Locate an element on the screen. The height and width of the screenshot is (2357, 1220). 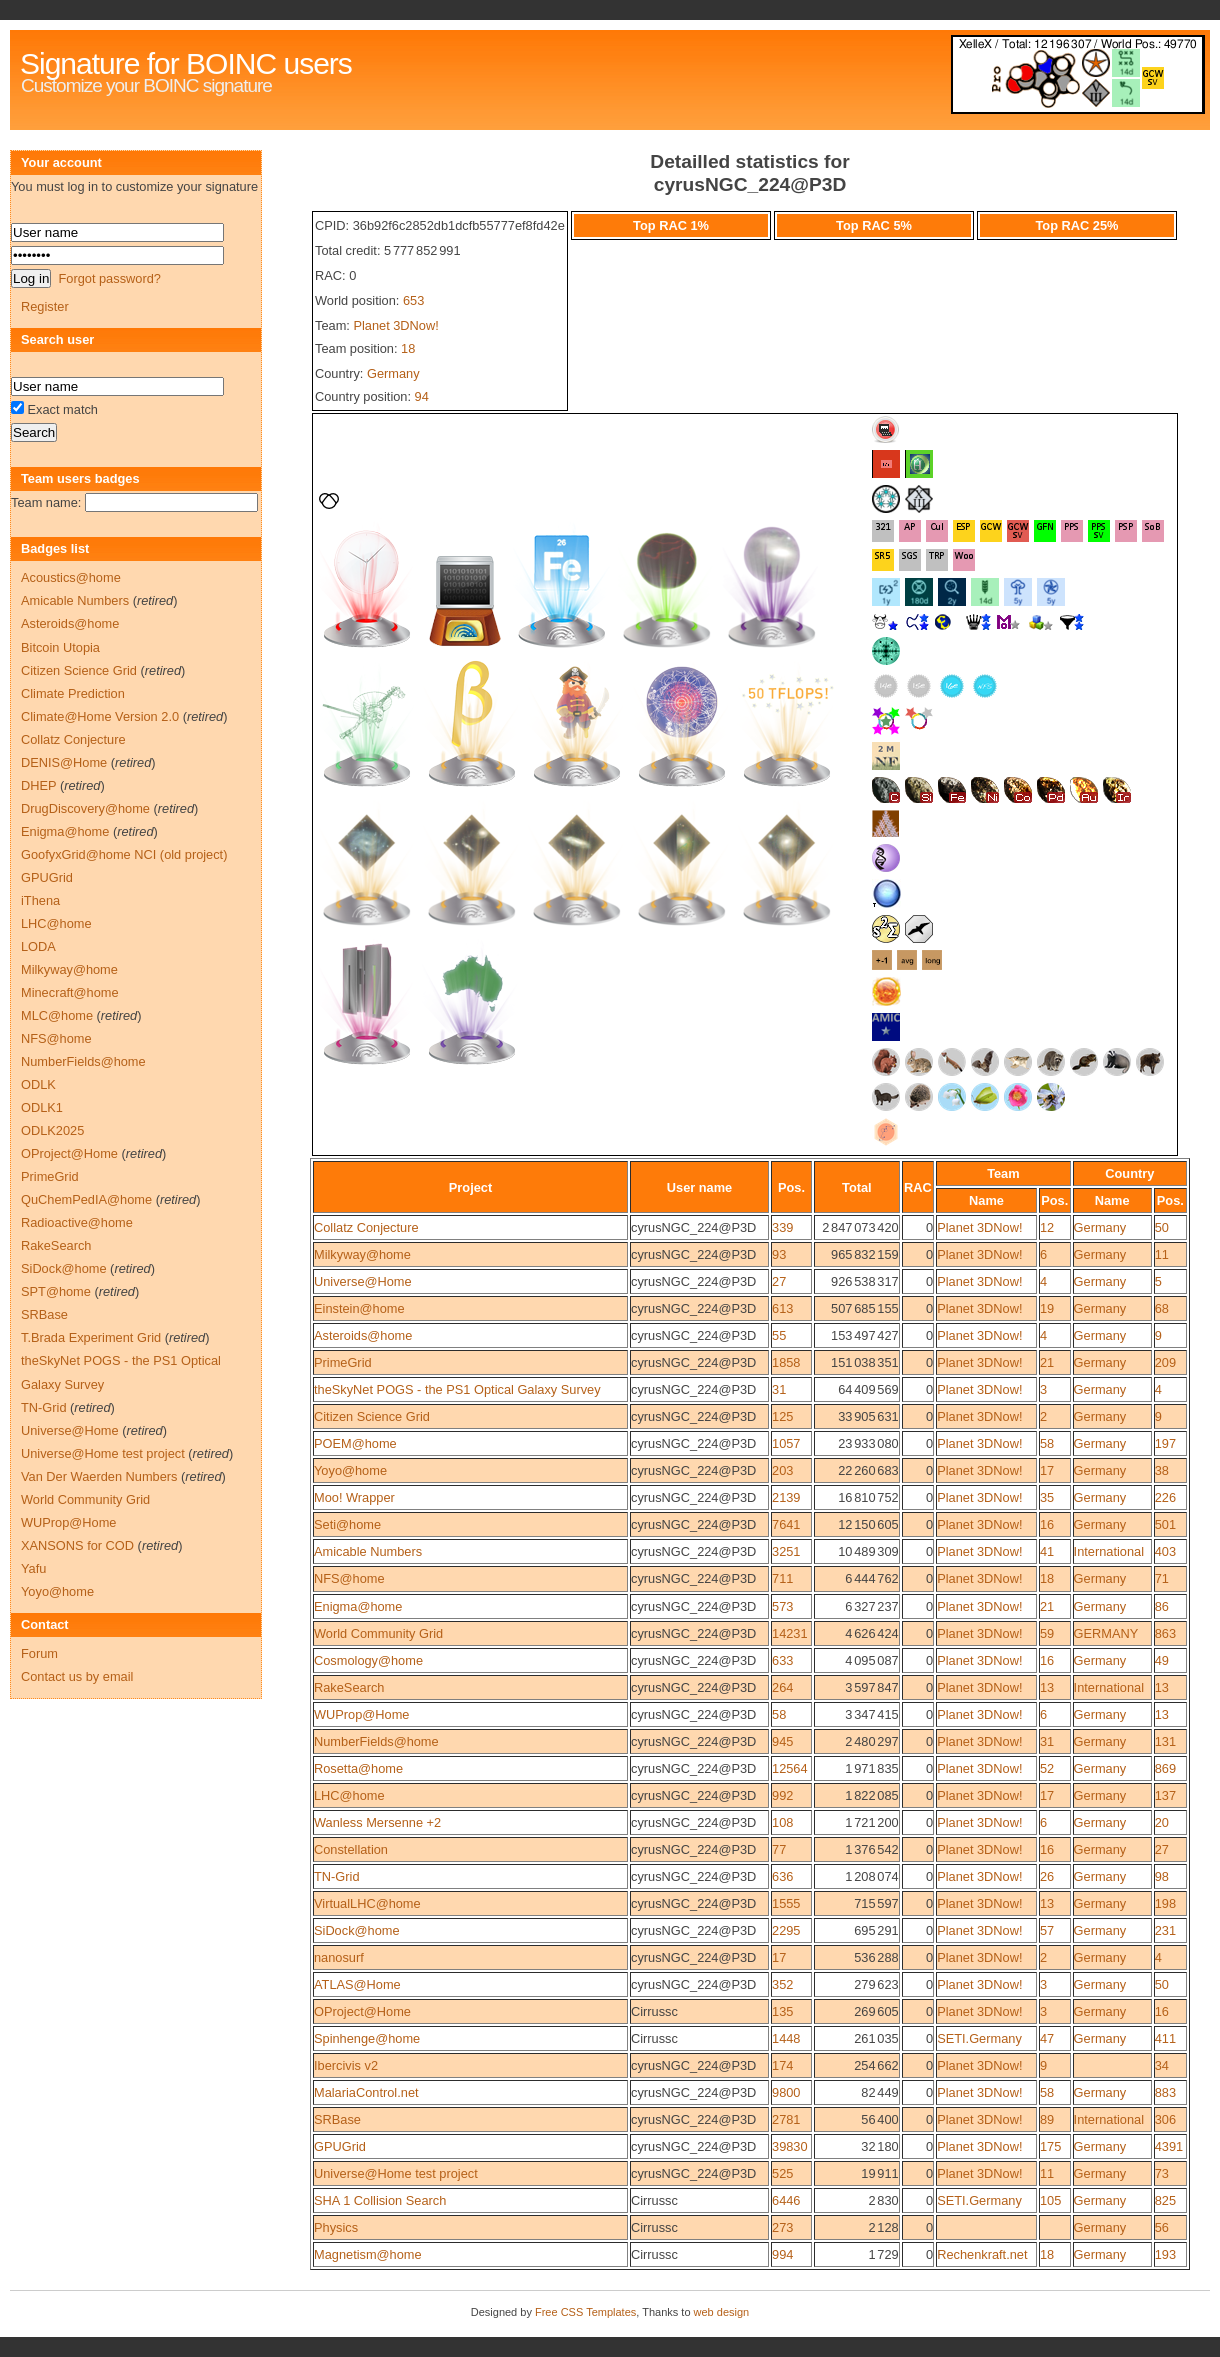
41 is located at coordinates (1047, 1551).